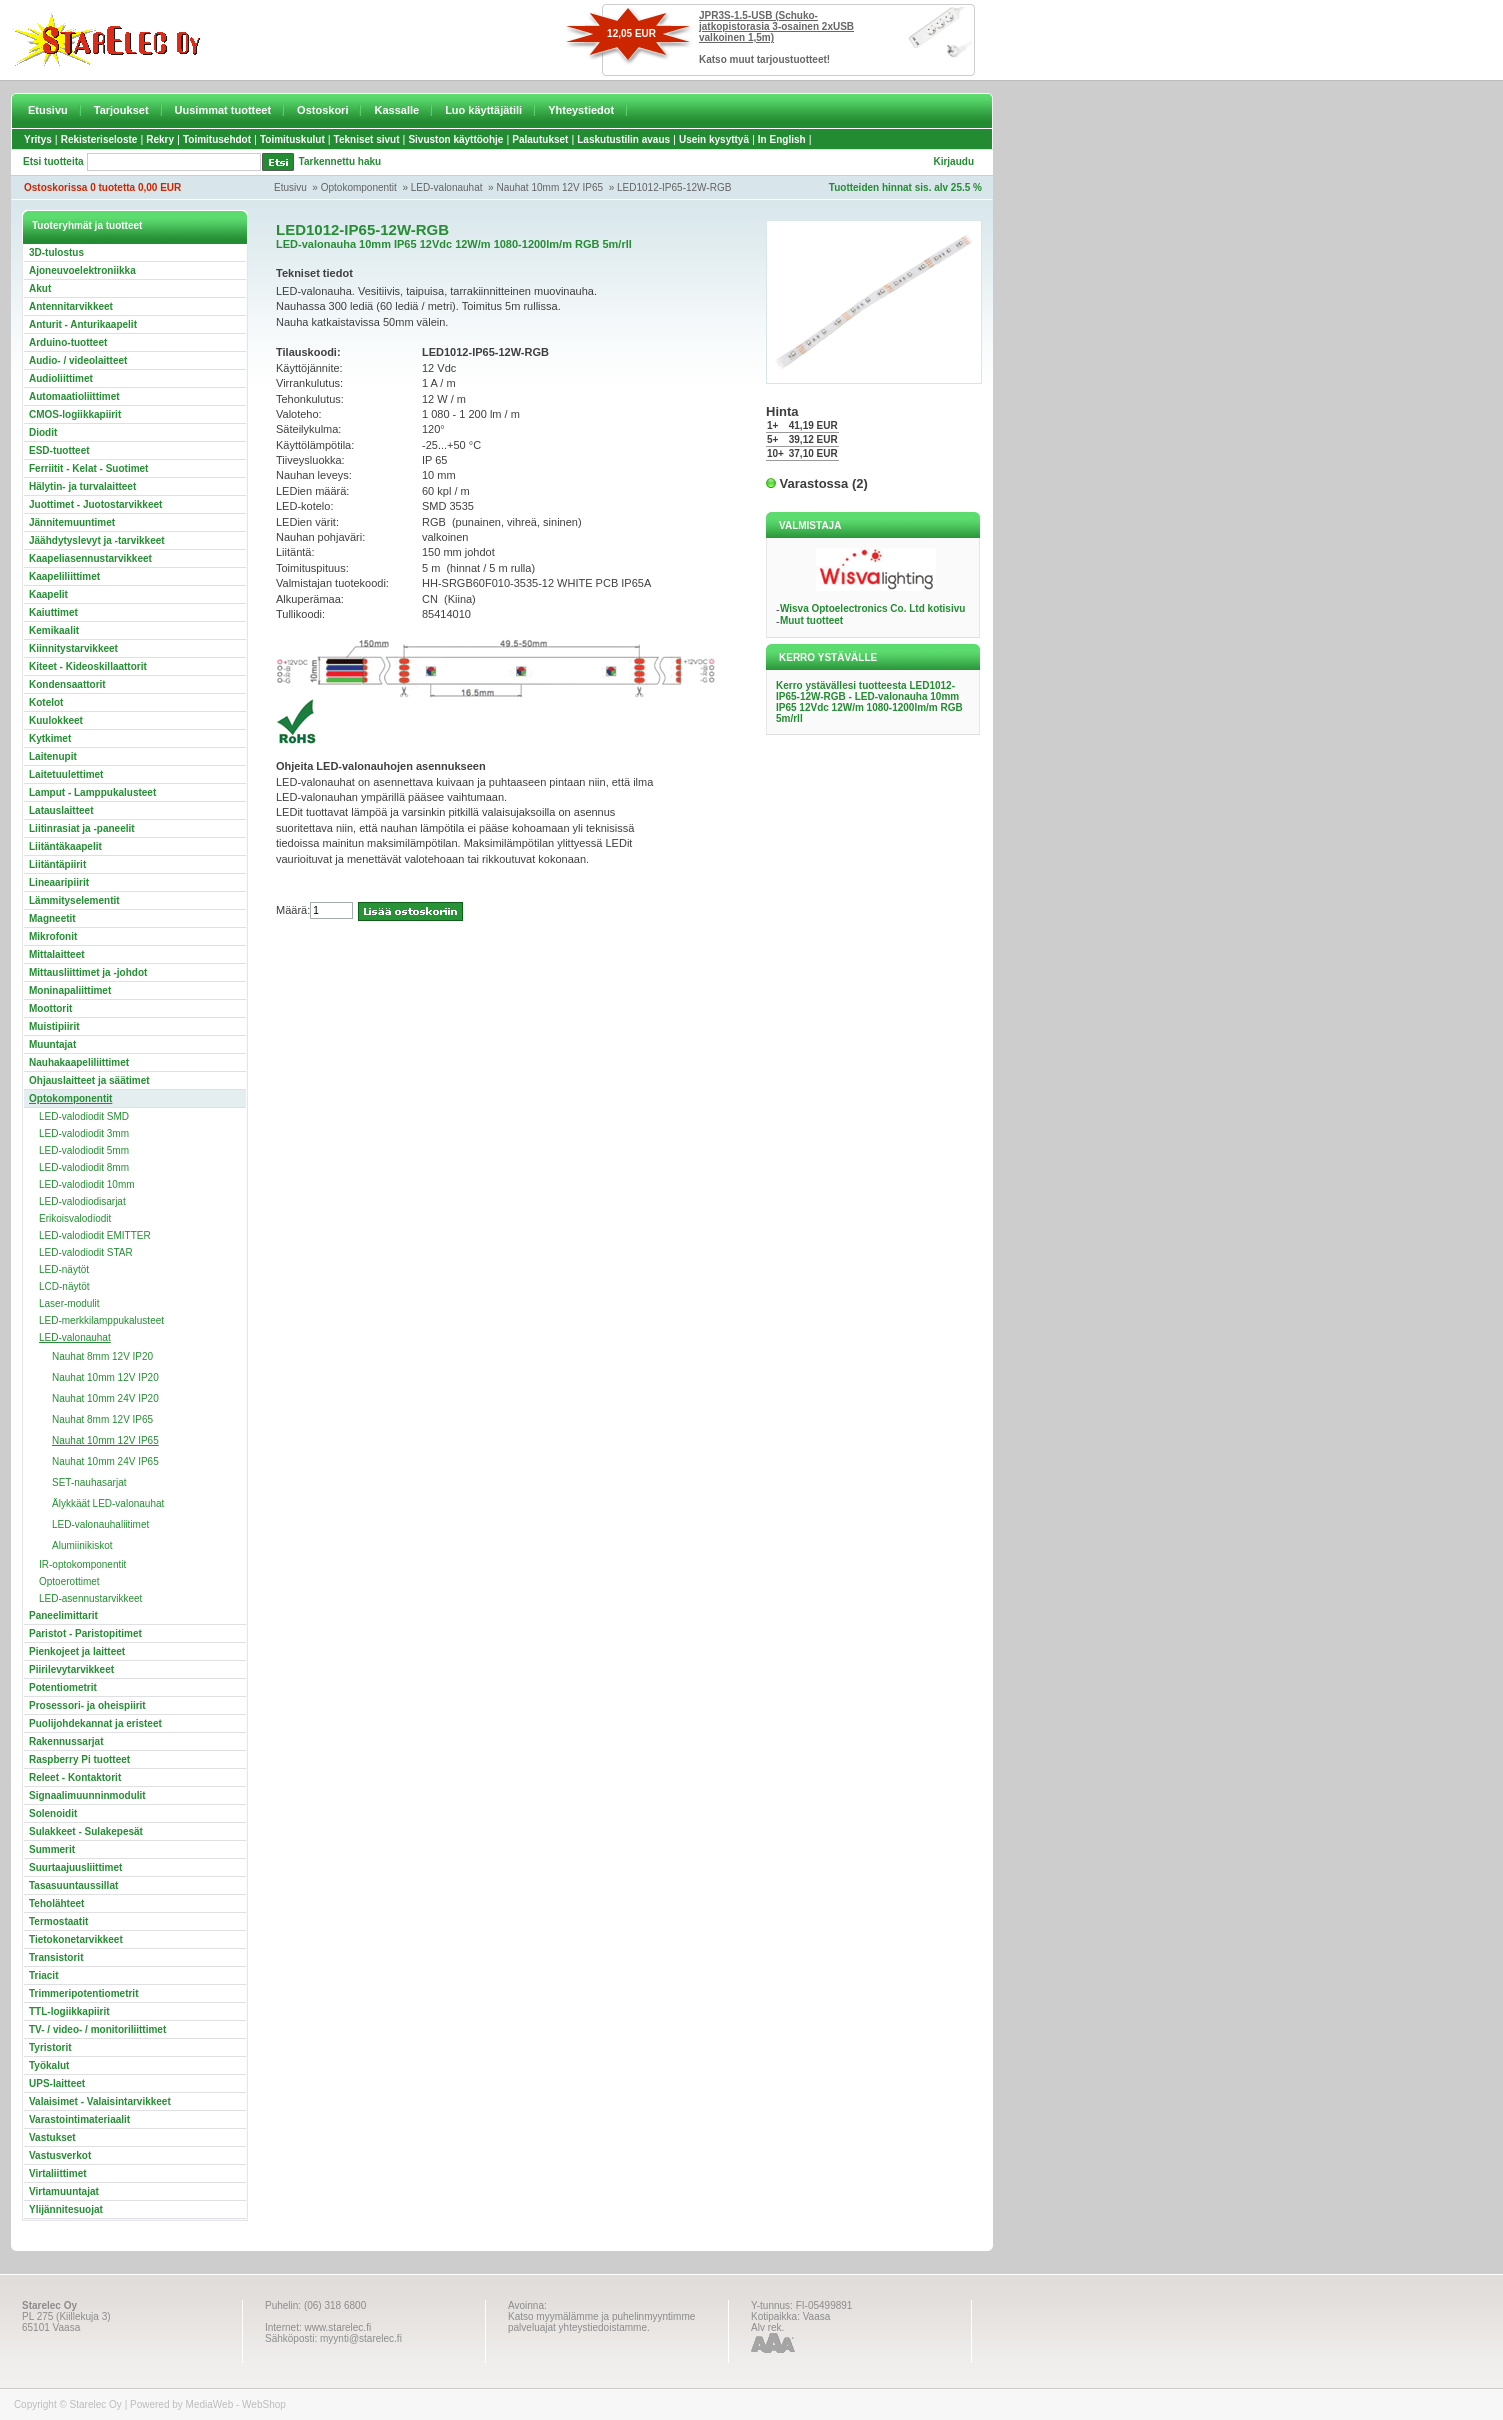 Image resolution: width=1503 pixels, height=2420 pixels. I want to click on Ajoneuvoelektroniikka, so click(82, 270).